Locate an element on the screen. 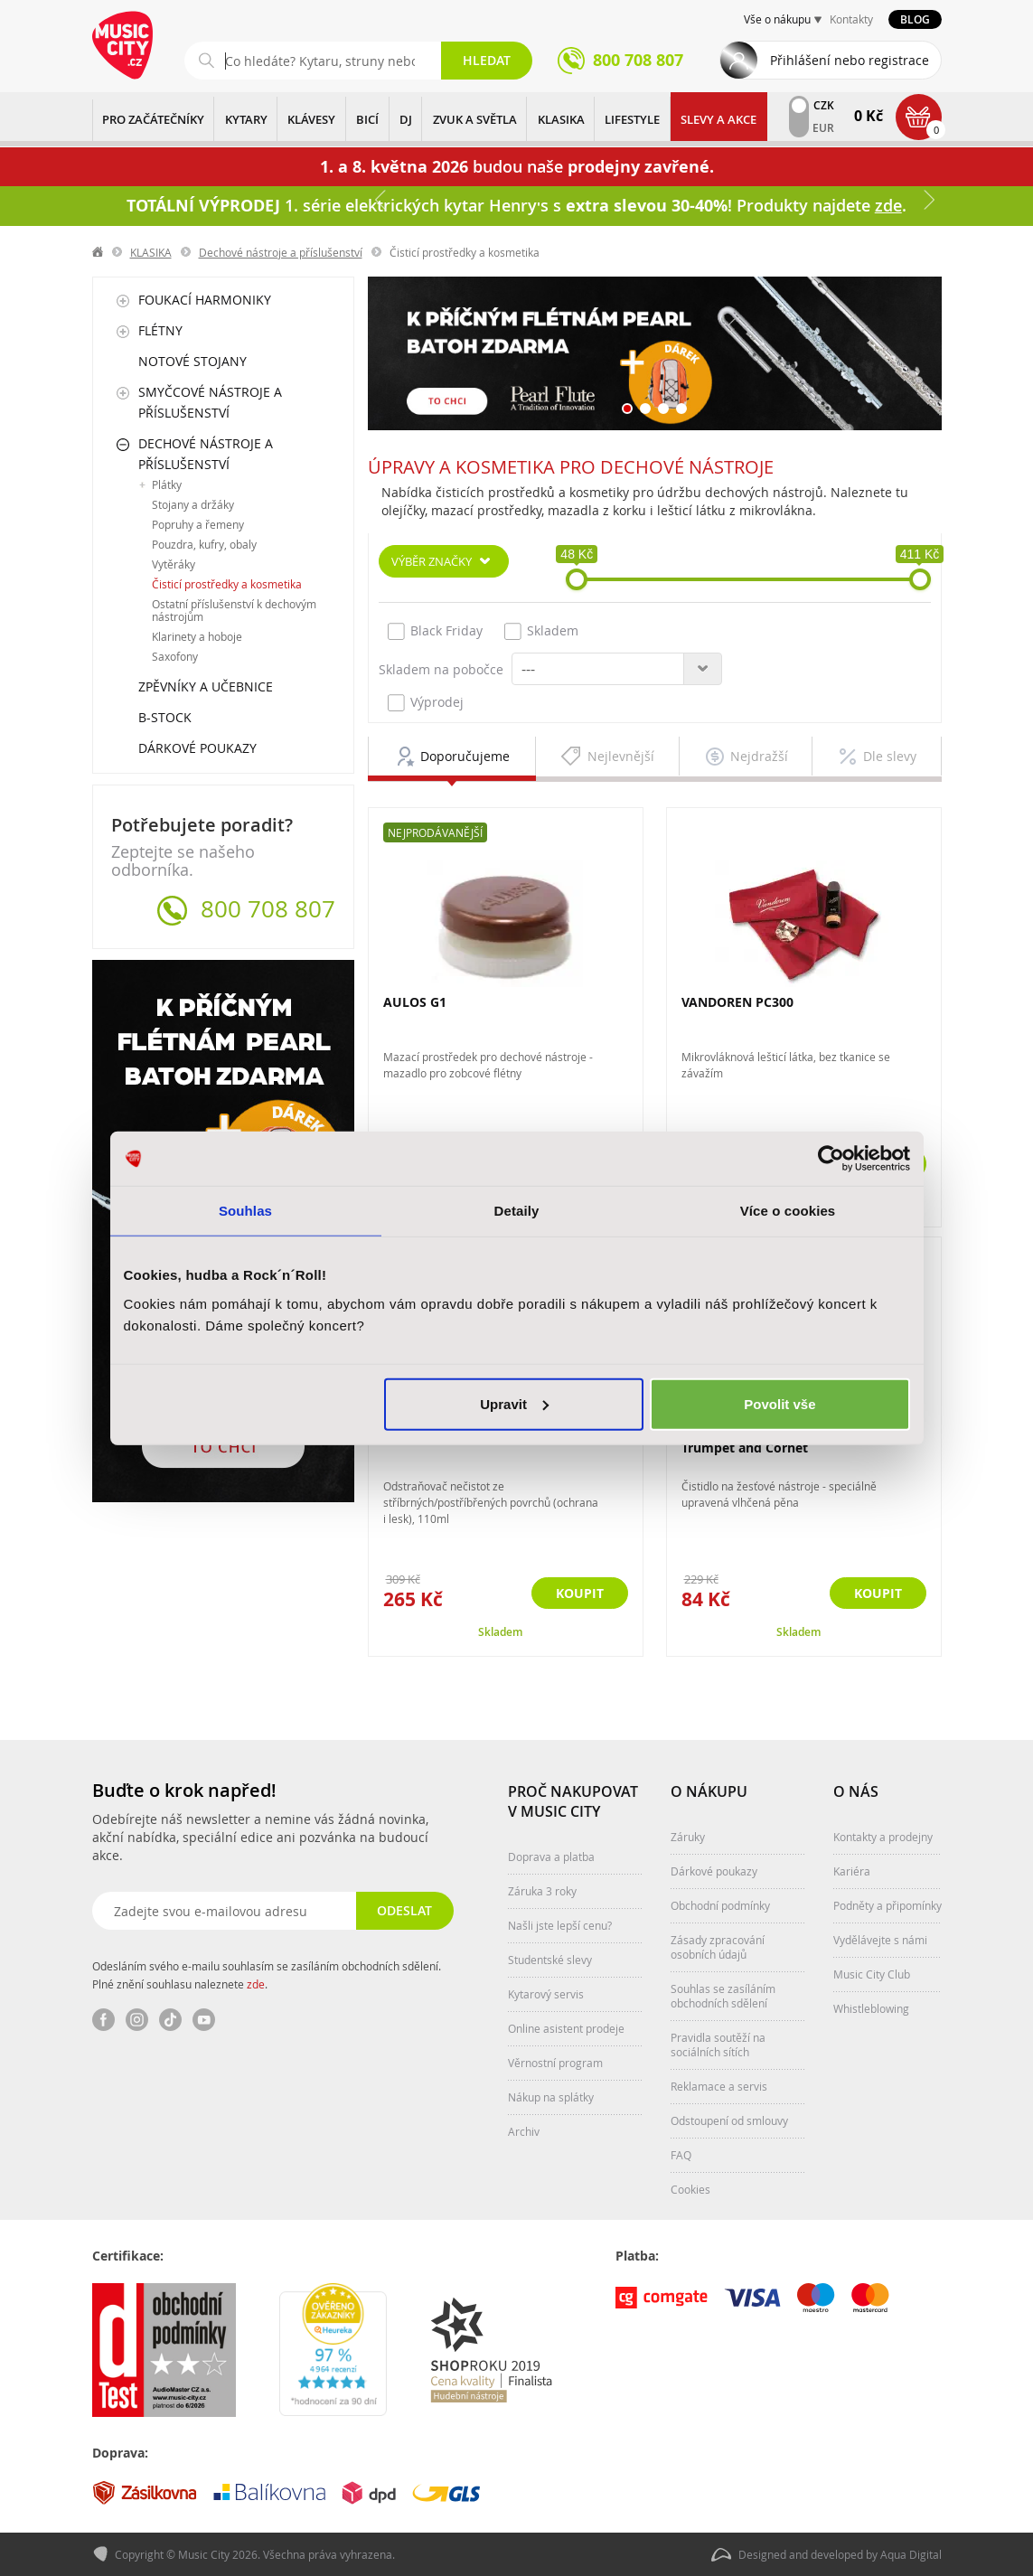  Vytěráky is located at coordinates (173, 564).